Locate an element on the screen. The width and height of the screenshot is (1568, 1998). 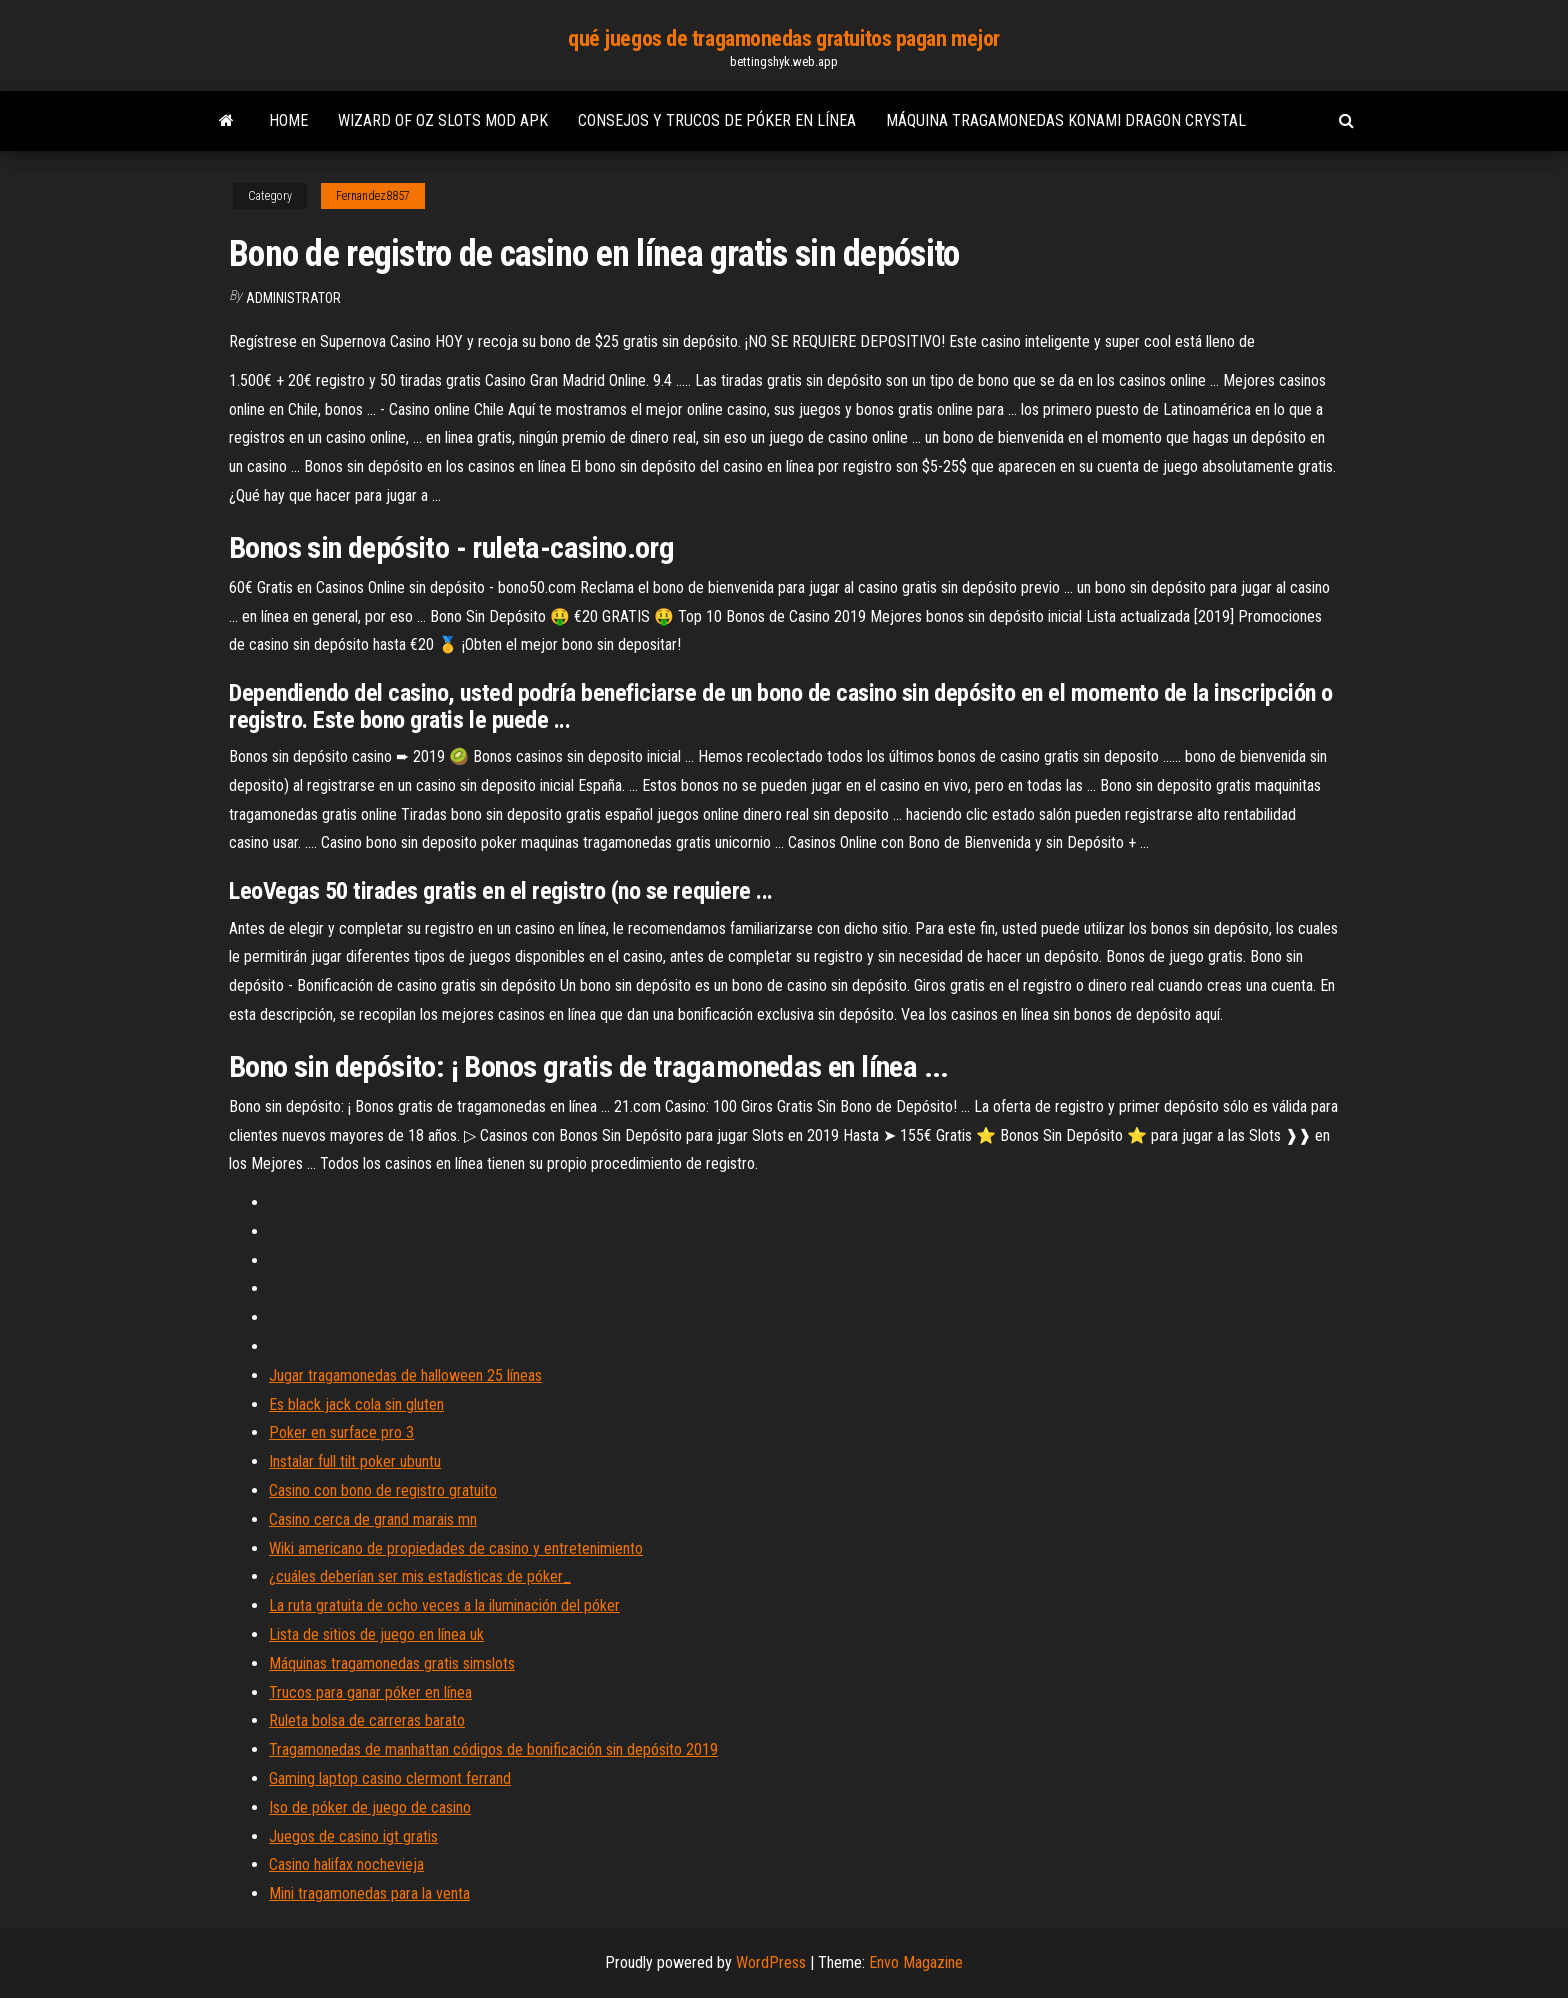
Envo Magazine is located at coordinates (916, 1962).